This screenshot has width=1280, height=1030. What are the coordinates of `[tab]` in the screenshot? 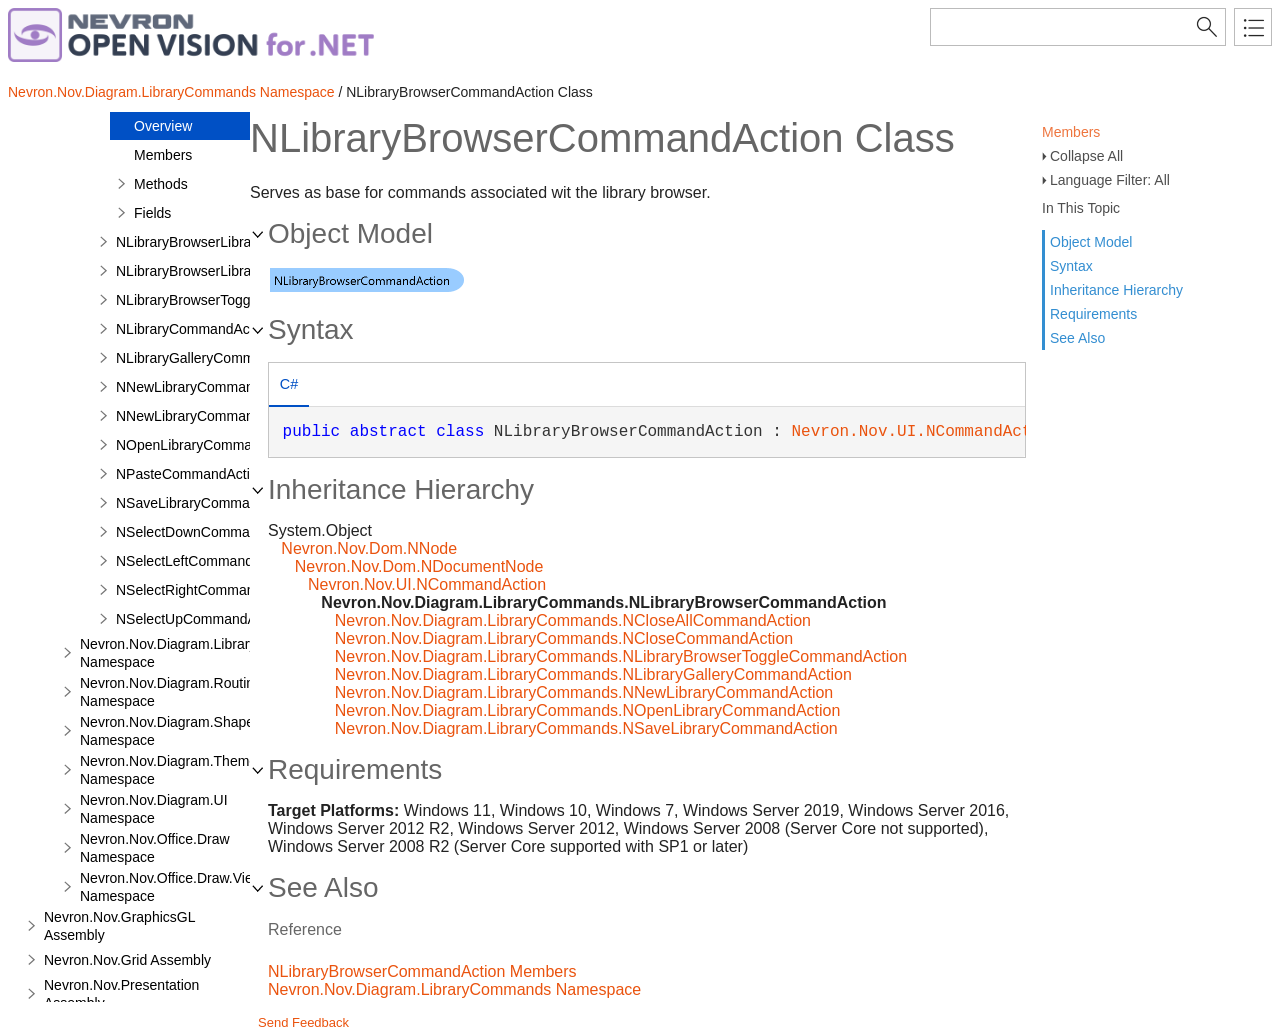 It's located at (289, 386).